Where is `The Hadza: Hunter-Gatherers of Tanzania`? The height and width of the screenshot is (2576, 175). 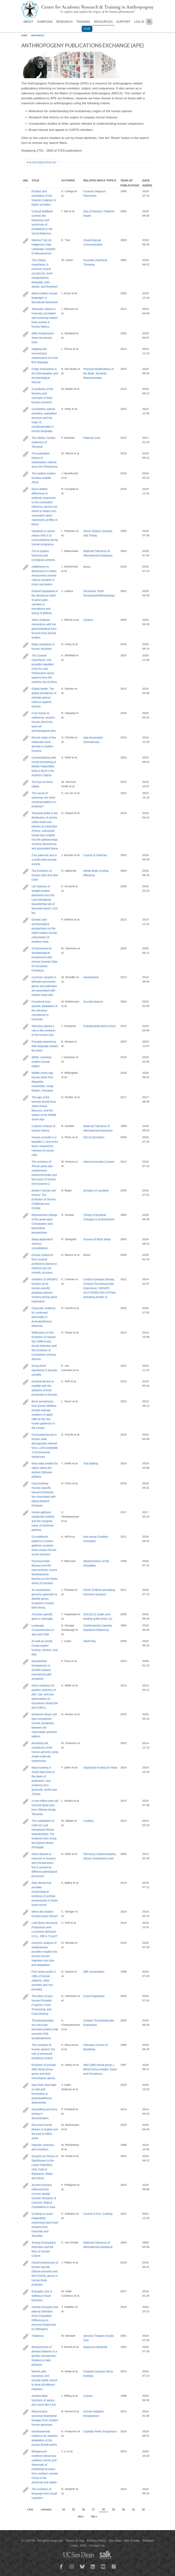
The Hadza: Hunter-Gatherers of Tanzania is located at coordinates (44, 442).